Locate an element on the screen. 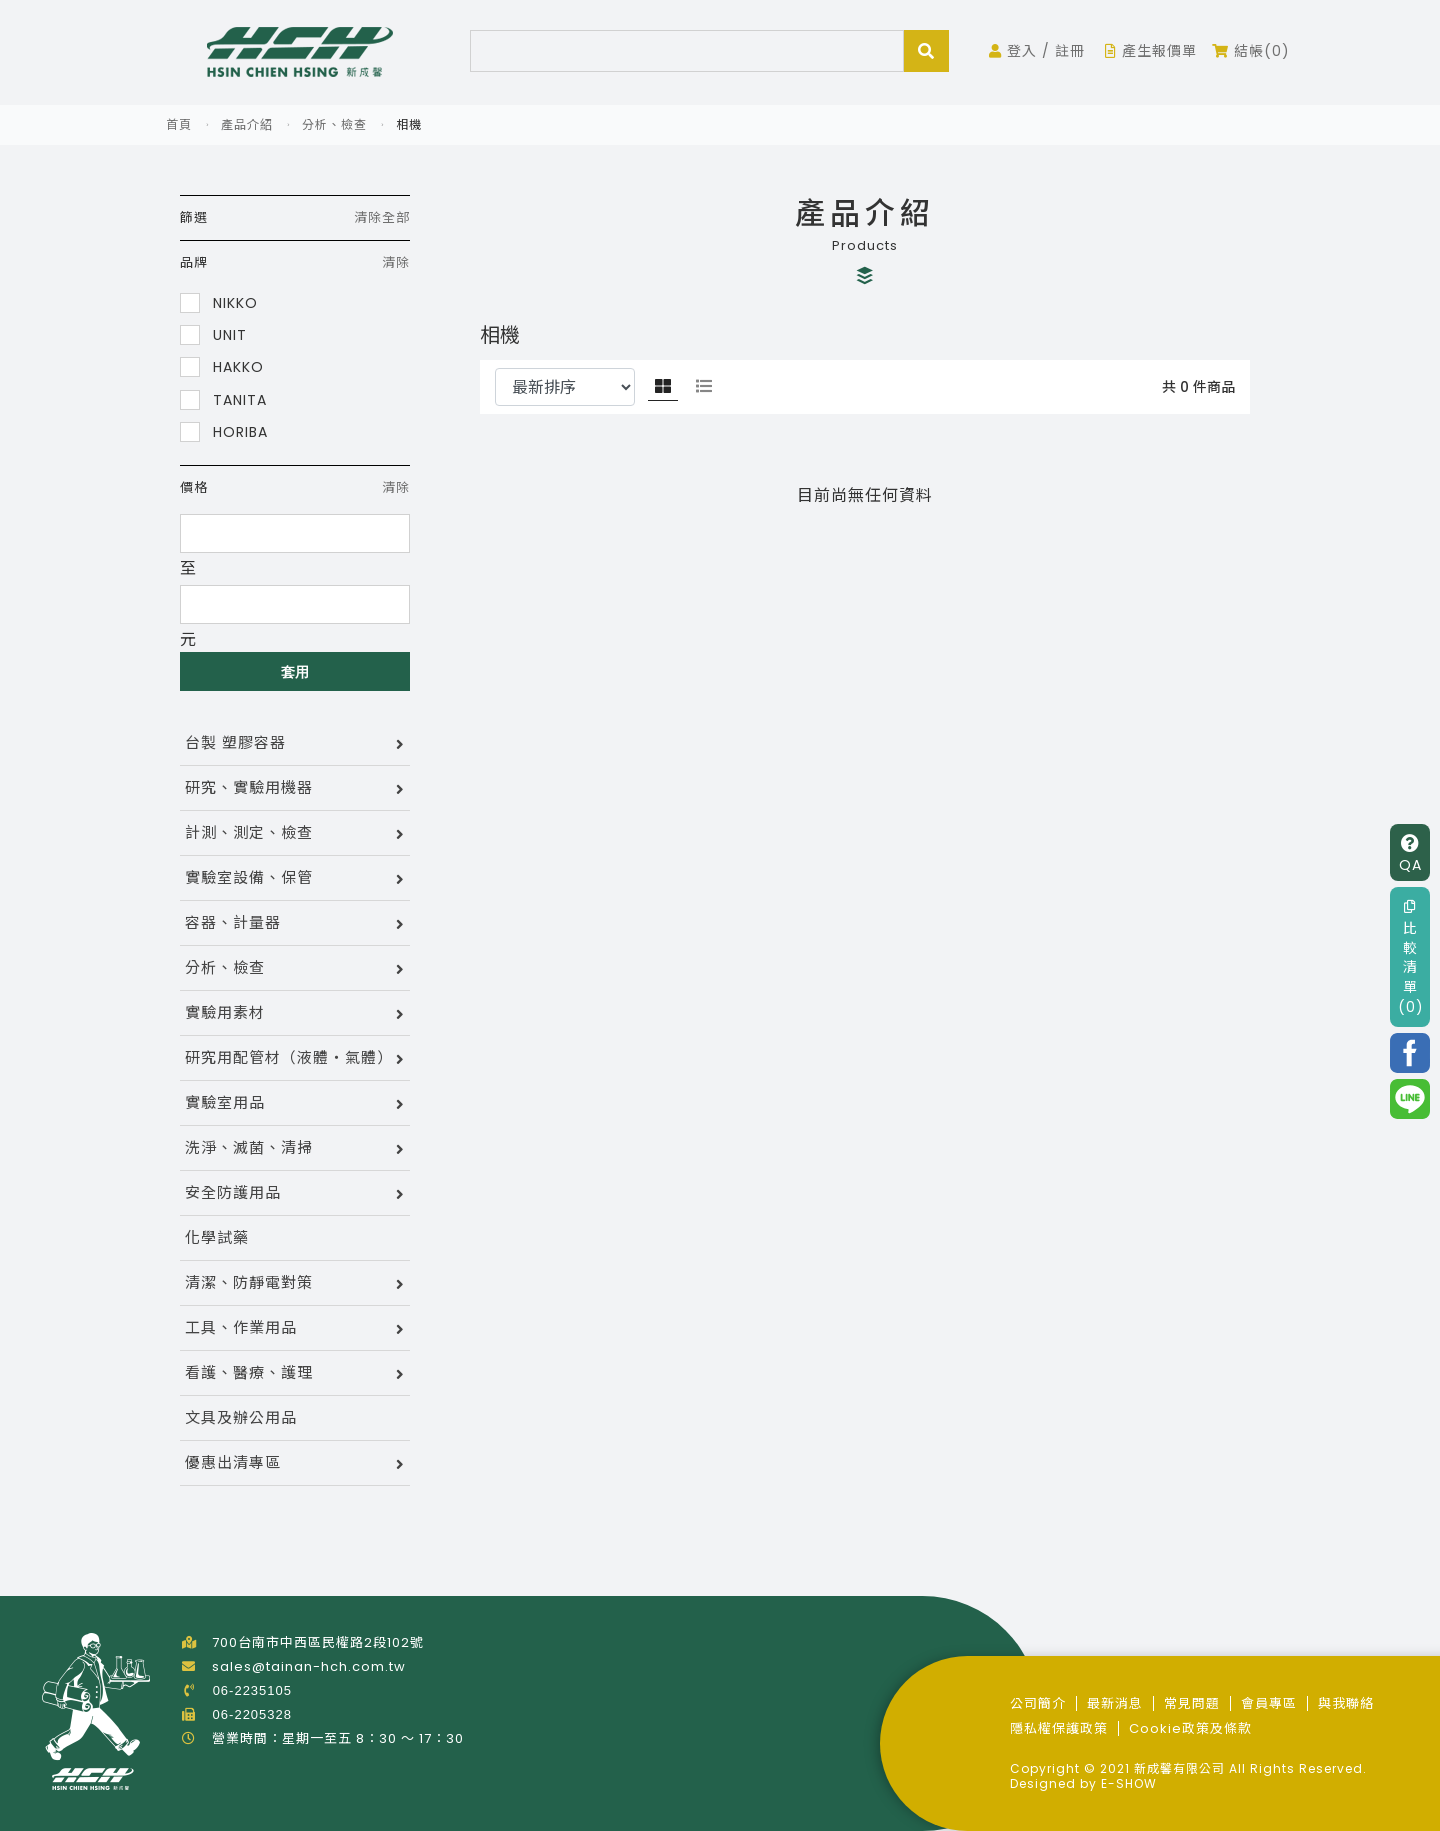 Image resolution: width=1440 pixels, height=1831 pixels. HAKKO is located at coordinates (222, 366).